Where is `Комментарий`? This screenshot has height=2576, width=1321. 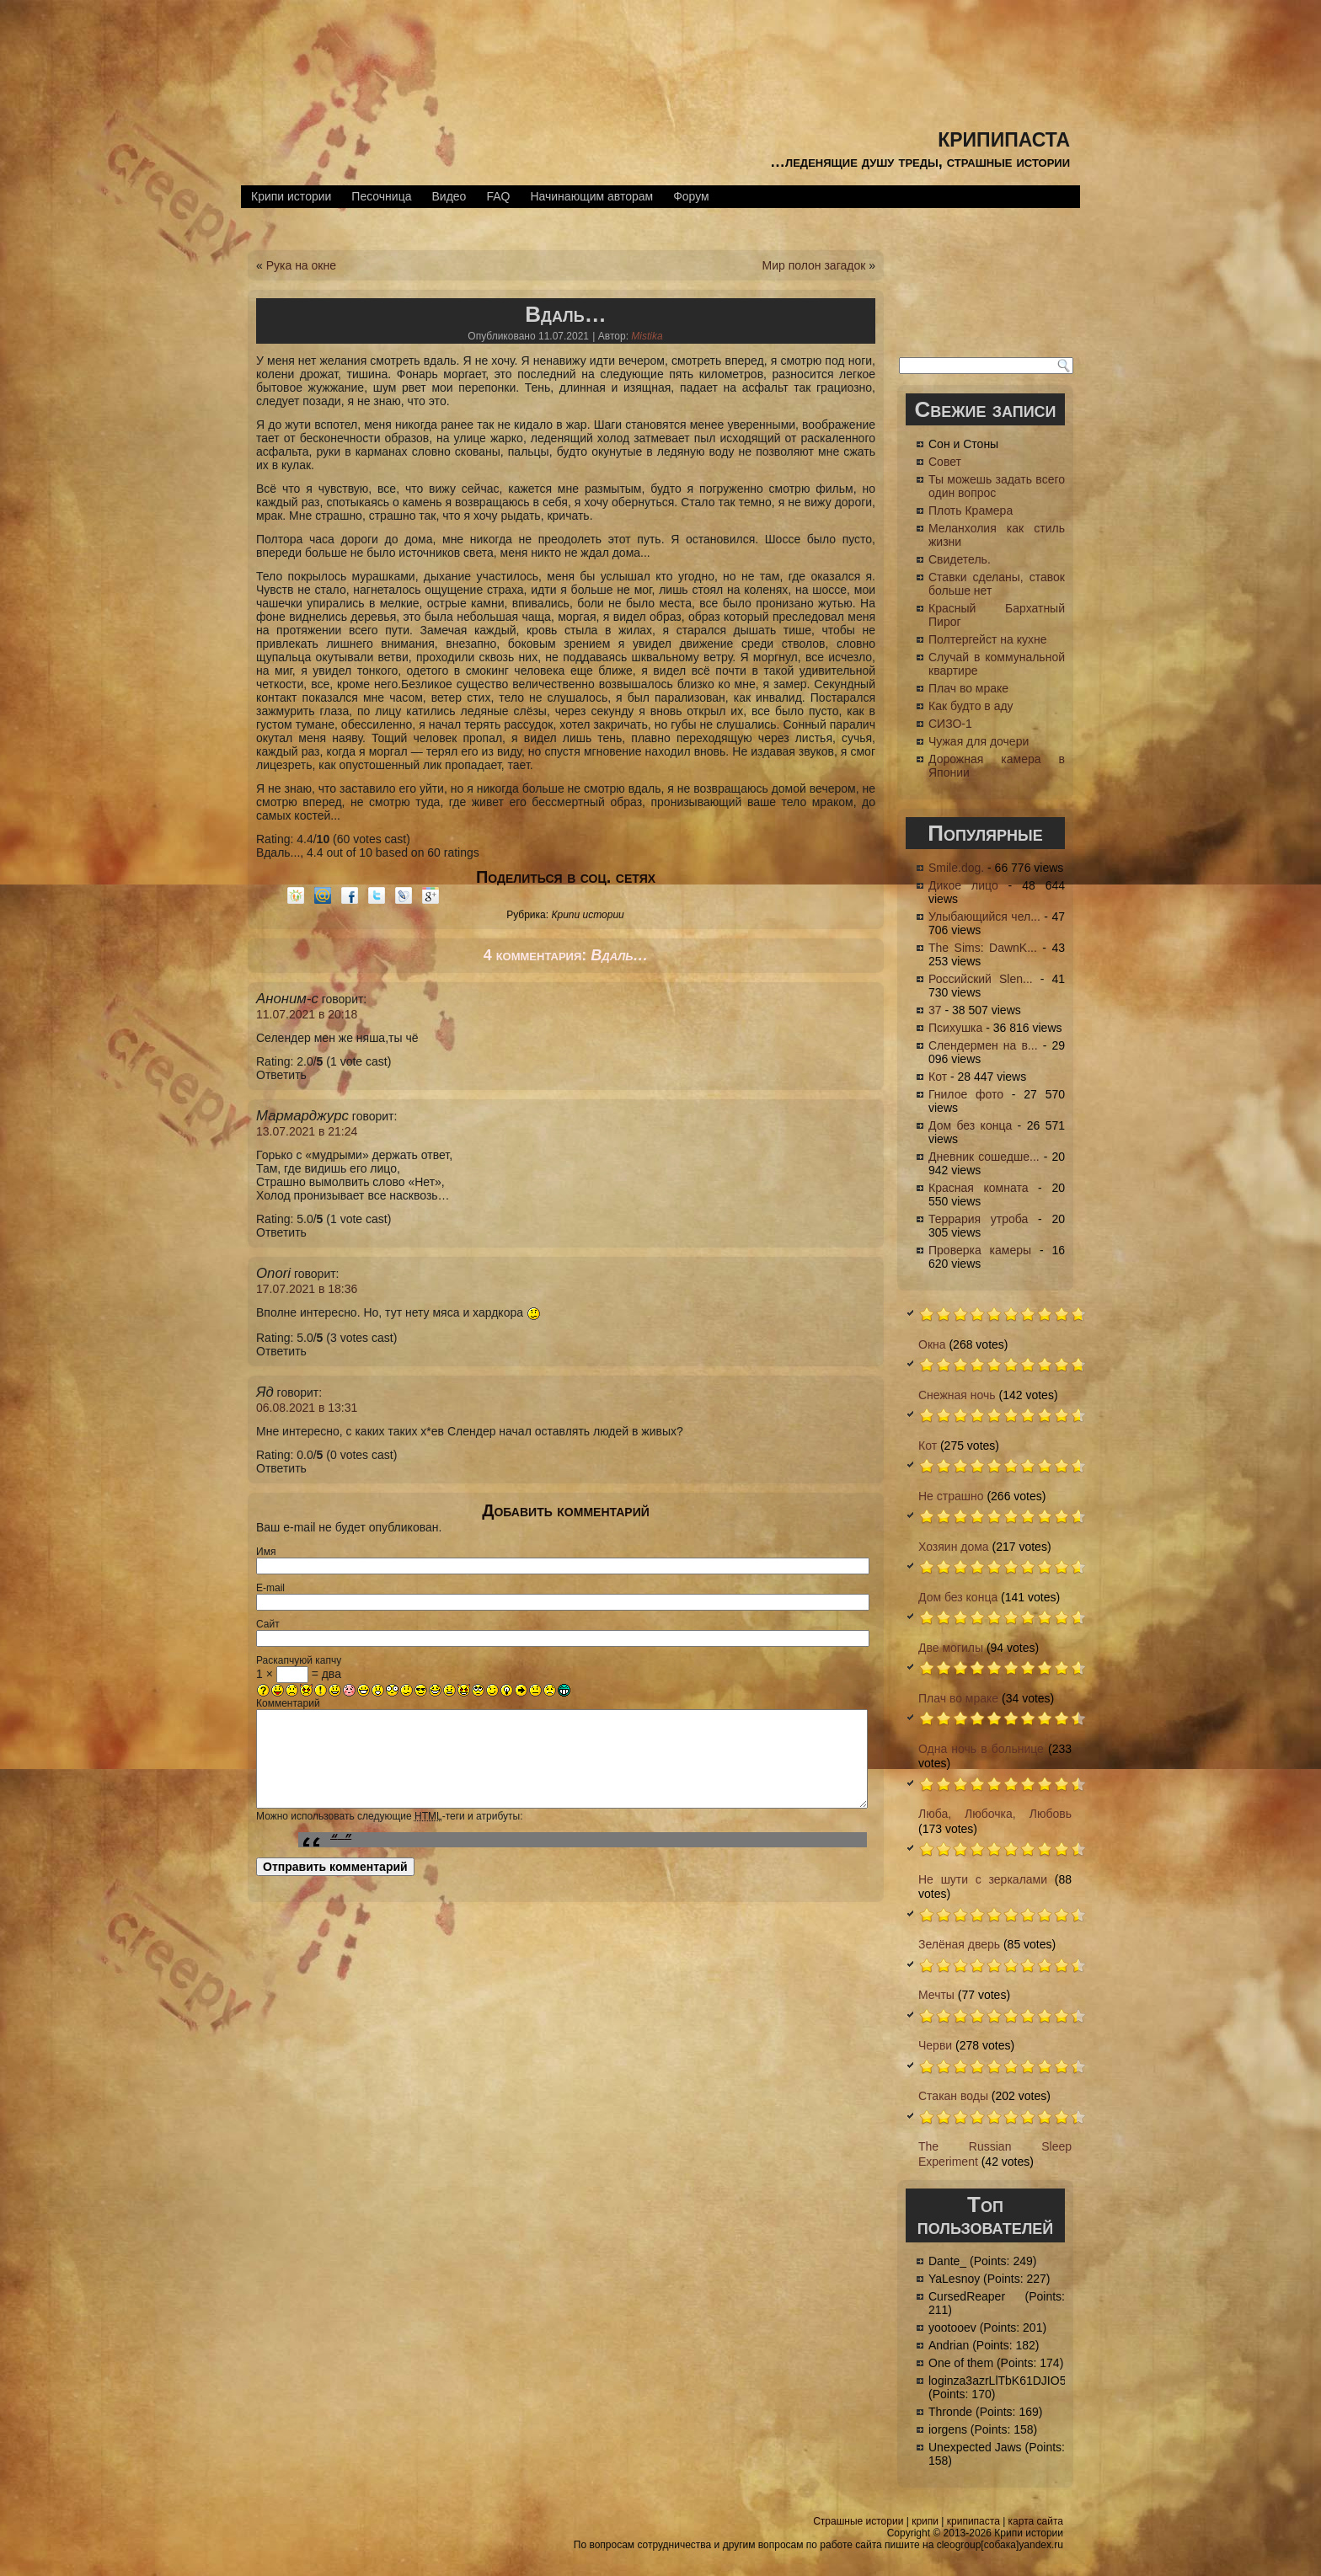
Комментарий is located at coordinates (288, 1703).